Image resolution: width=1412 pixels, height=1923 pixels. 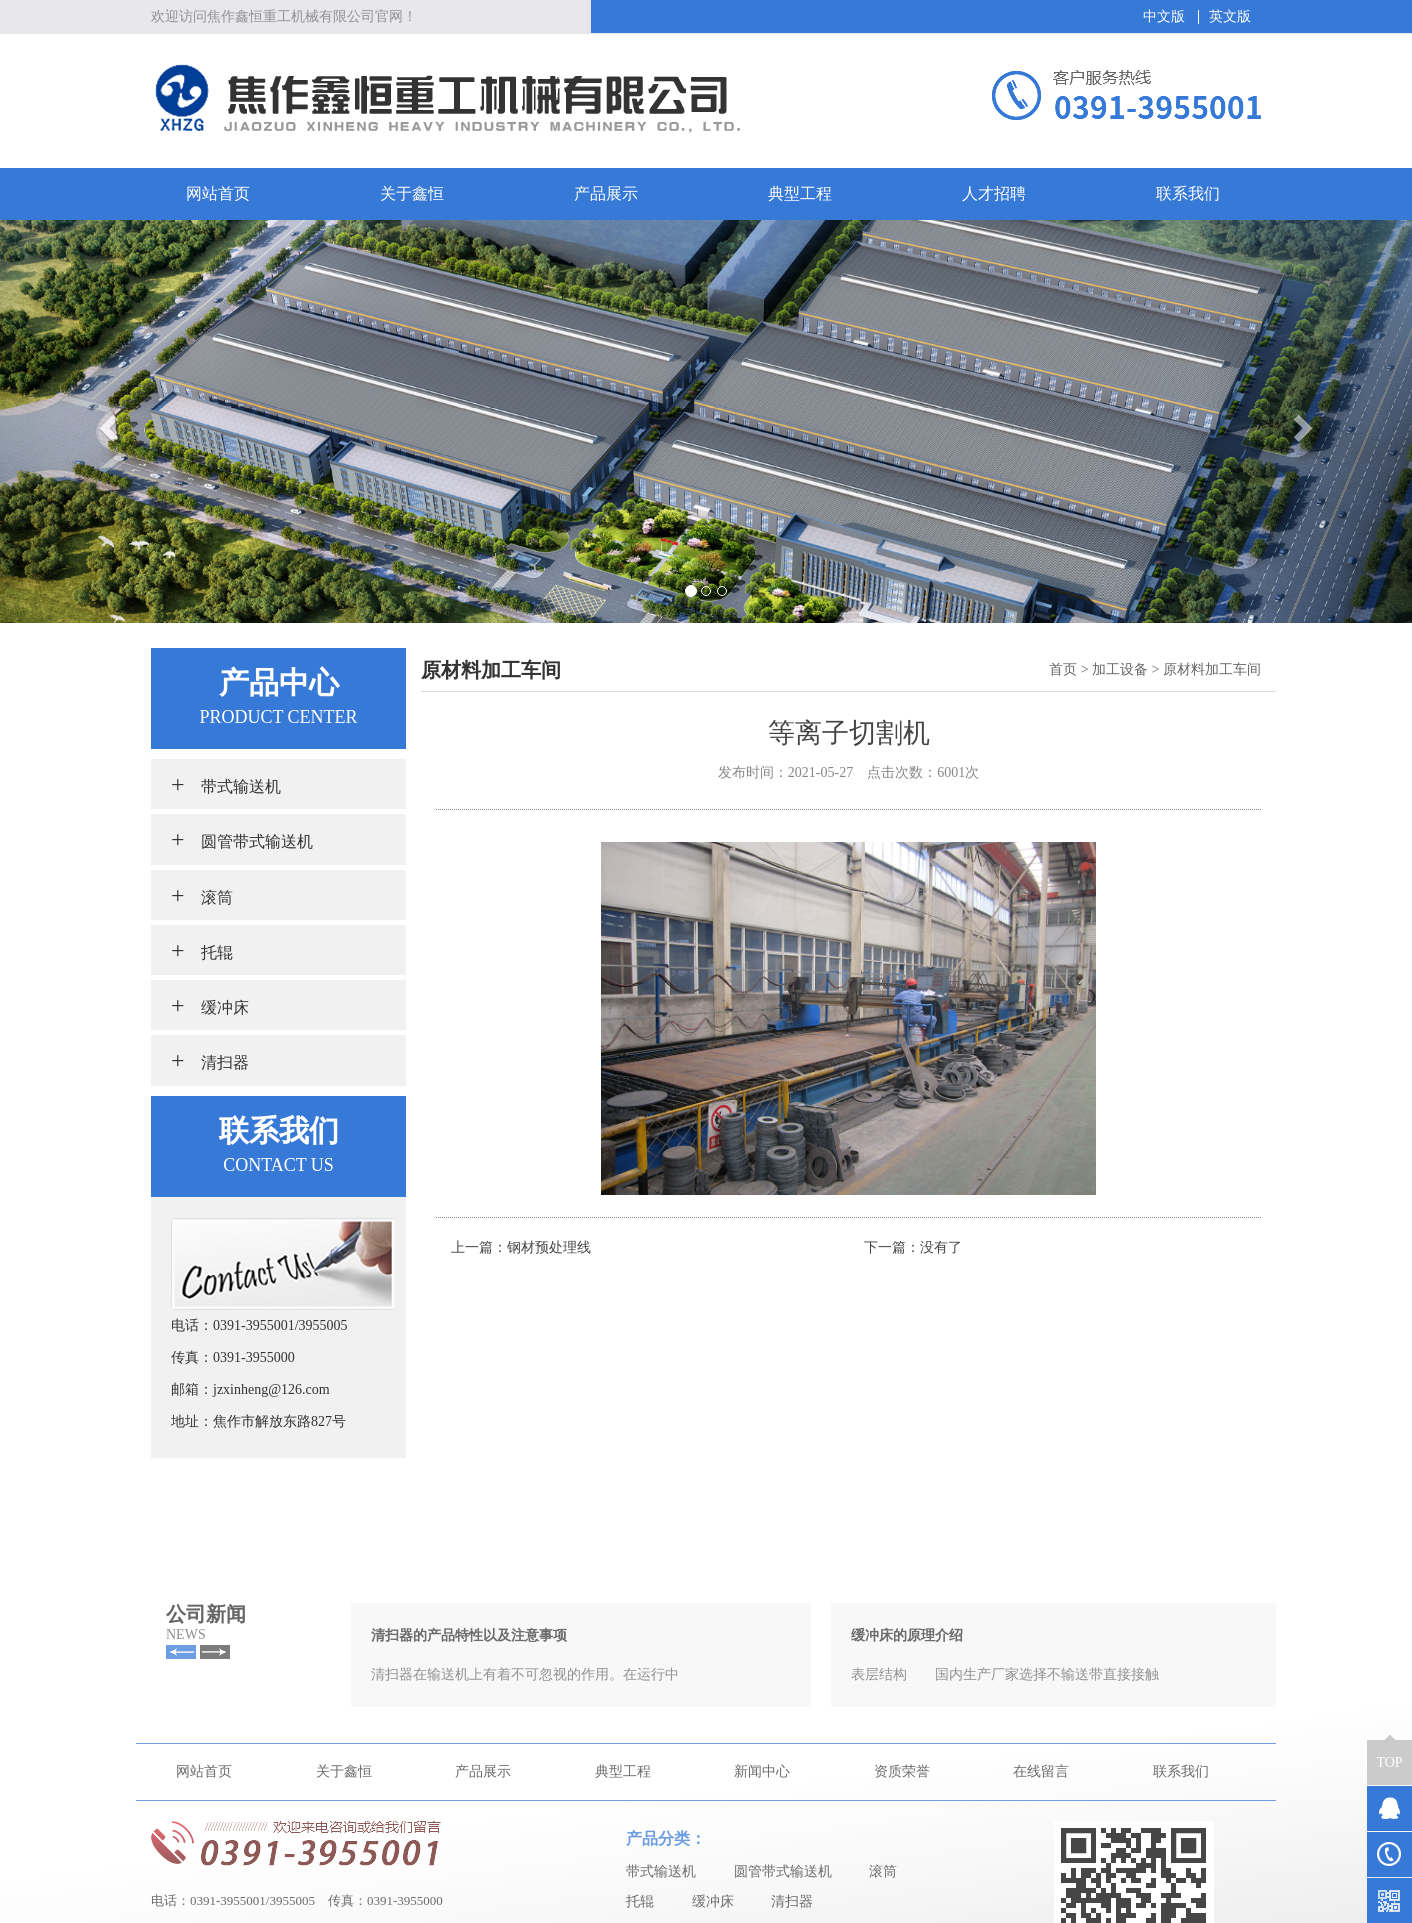 I want to click on 没有了, so click(x=941, y=1247).